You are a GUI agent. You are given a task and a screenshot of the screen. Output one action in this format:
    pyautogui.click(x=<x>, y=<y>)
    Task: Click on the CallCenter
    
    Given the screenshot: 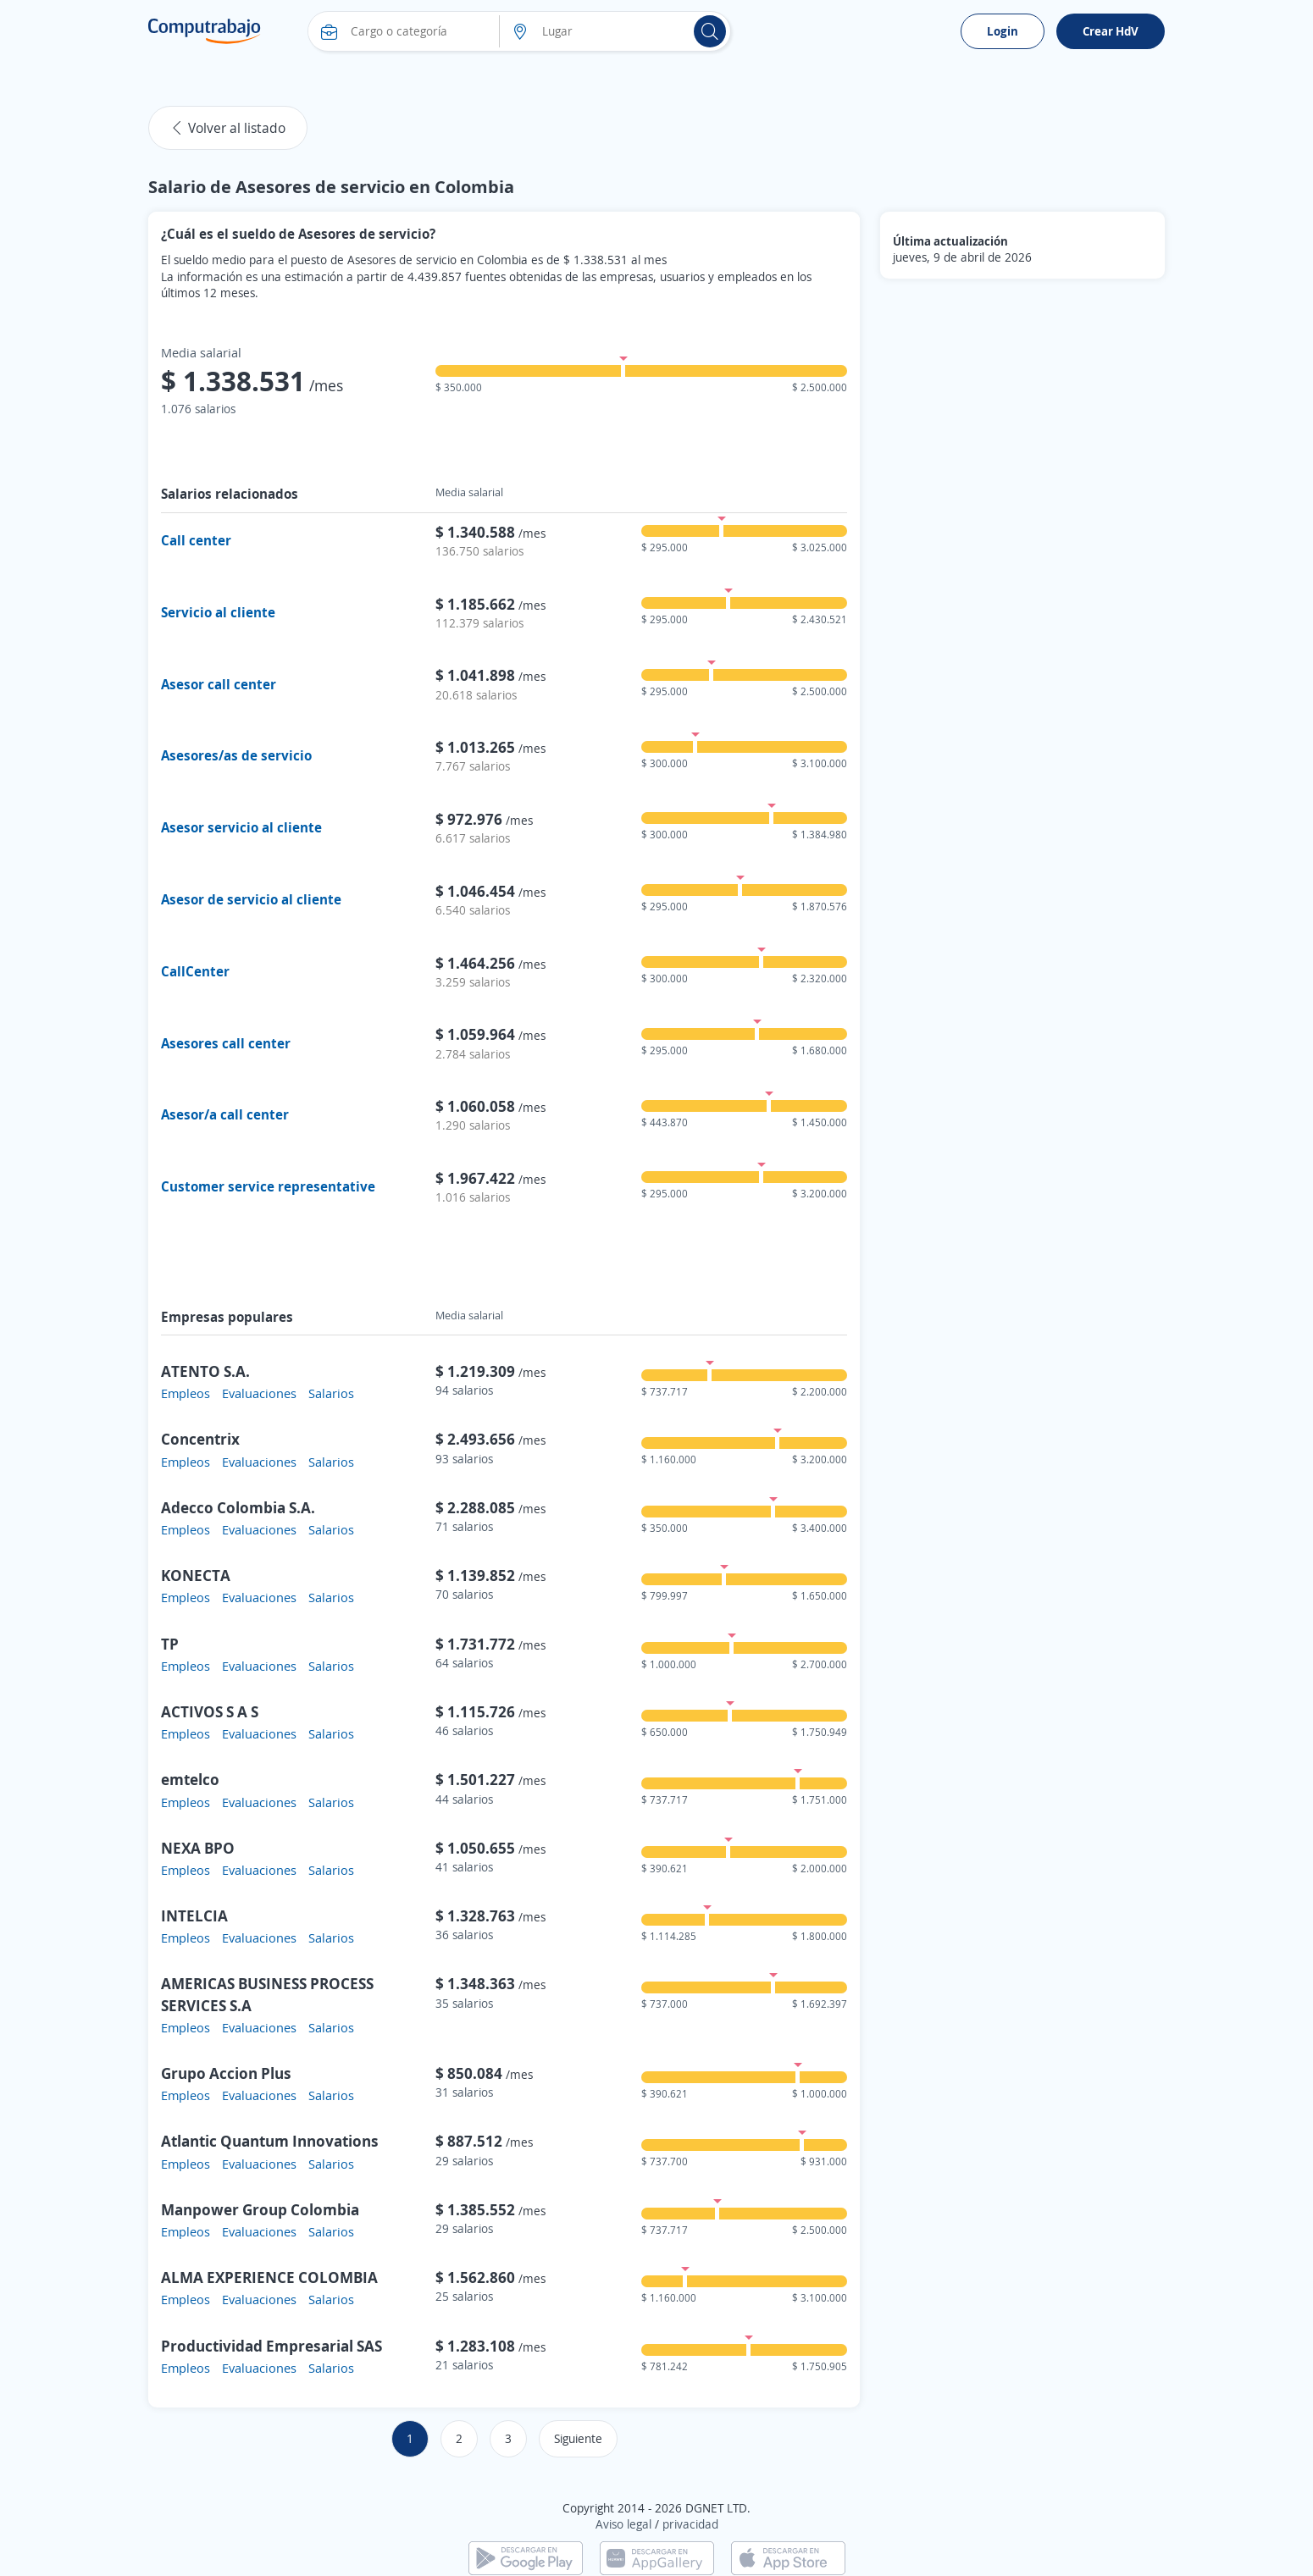 What is the action you would take?
    pyautogui.click(x=195, y=971)
    